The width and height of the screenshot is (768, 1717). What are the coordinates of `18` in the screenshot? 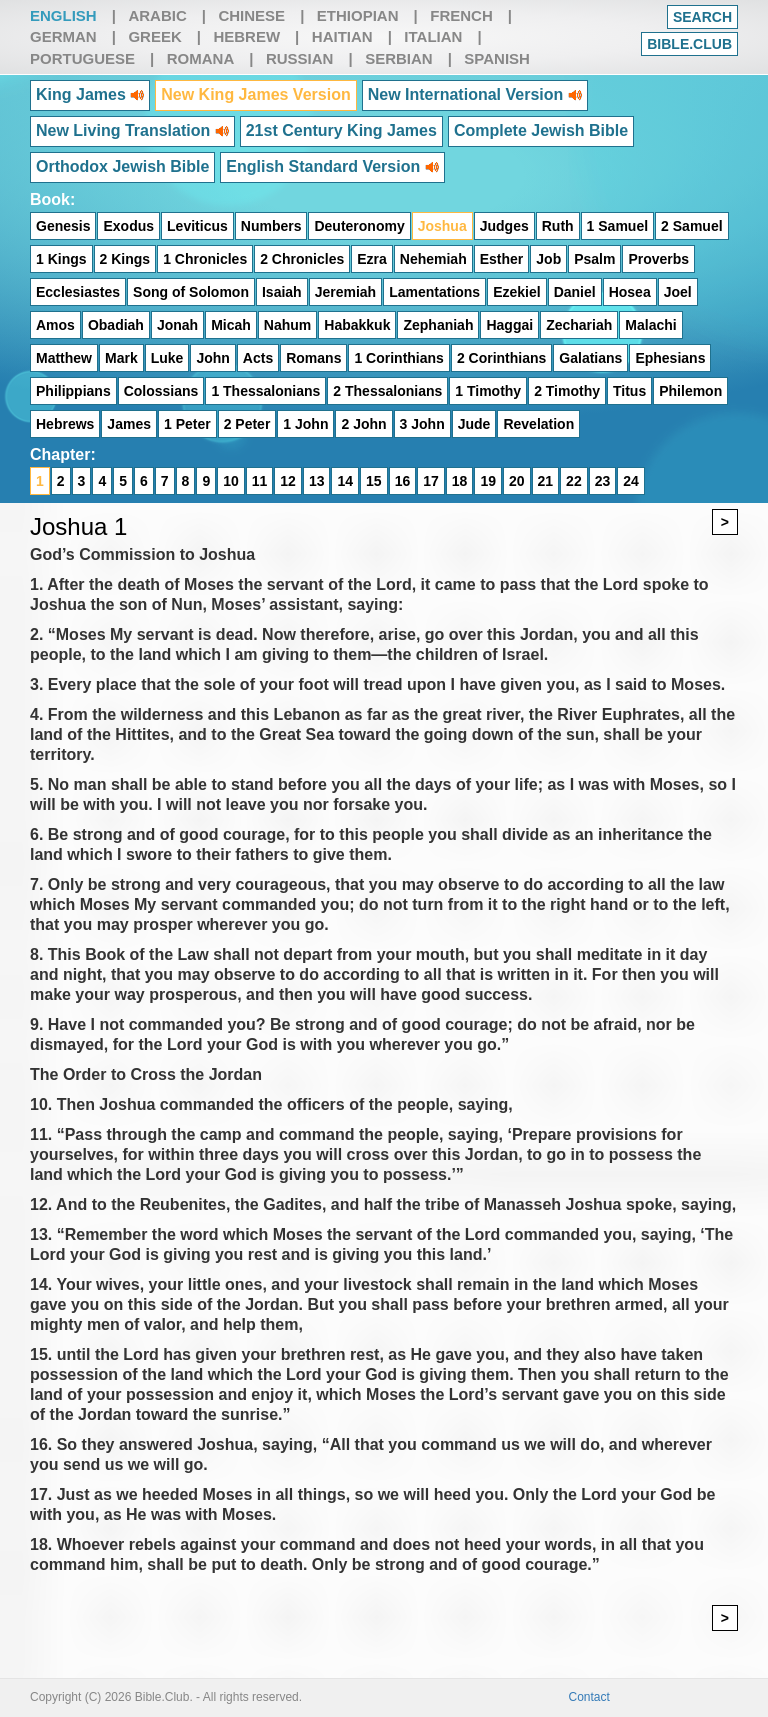 It's located at (460, 481).